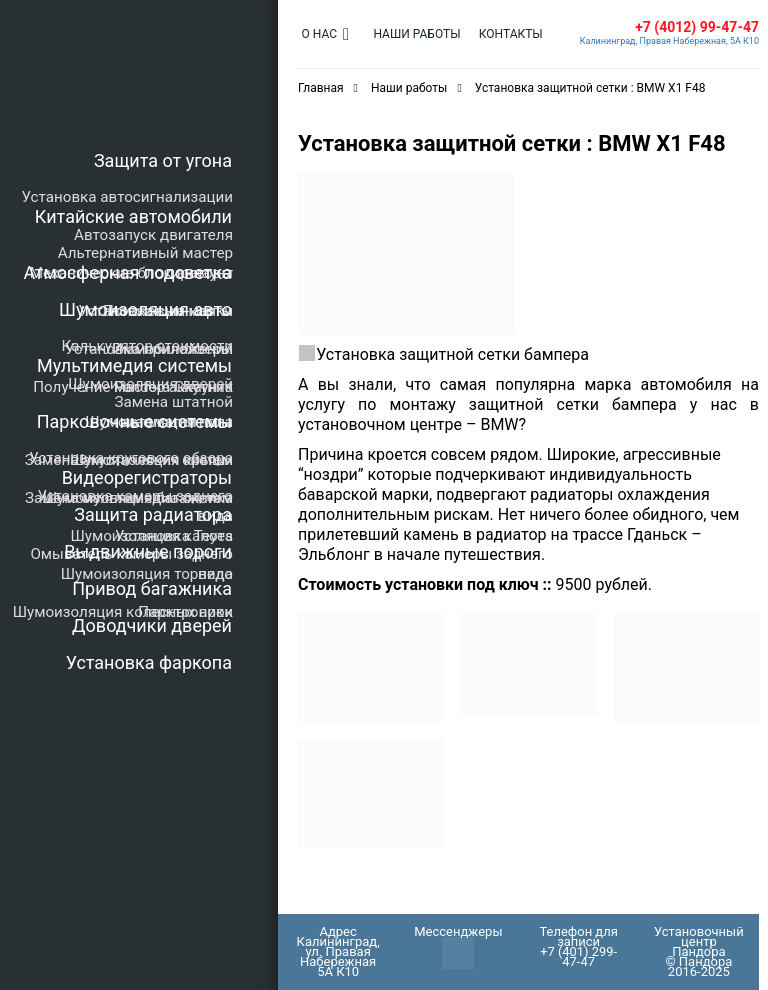 Image resolution: width=768 pixels, height=990 pixels. What do you see at coordinates (145, 309) in the screenshot?
I see `Шумоизоляция авто` at bounding box center [145, 309].